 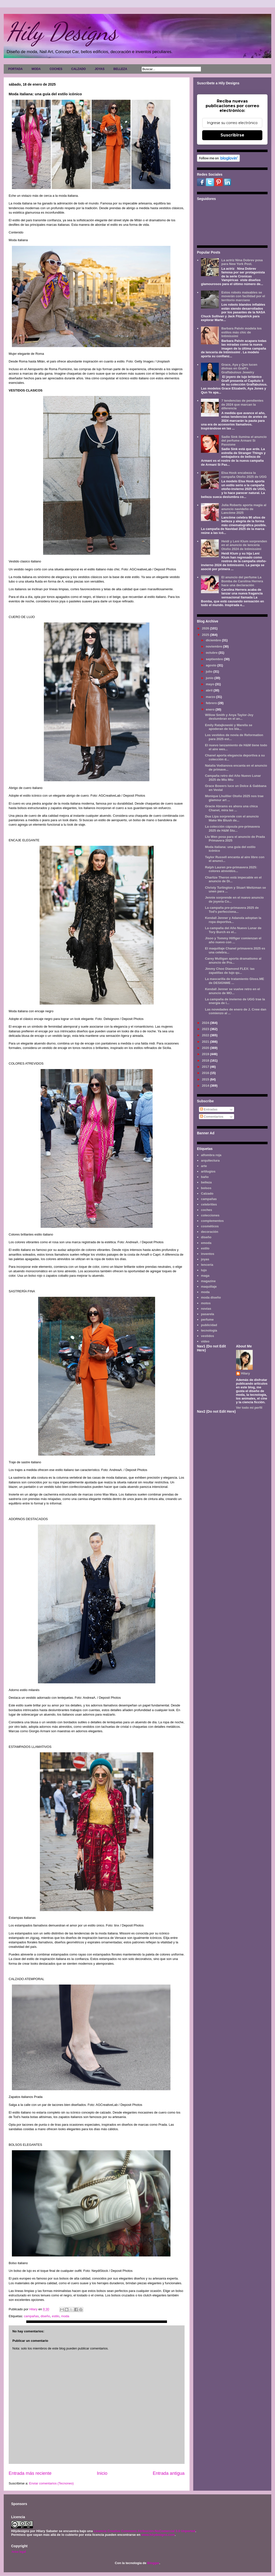 I want to click on emoda, so click(x=206, y=1243).